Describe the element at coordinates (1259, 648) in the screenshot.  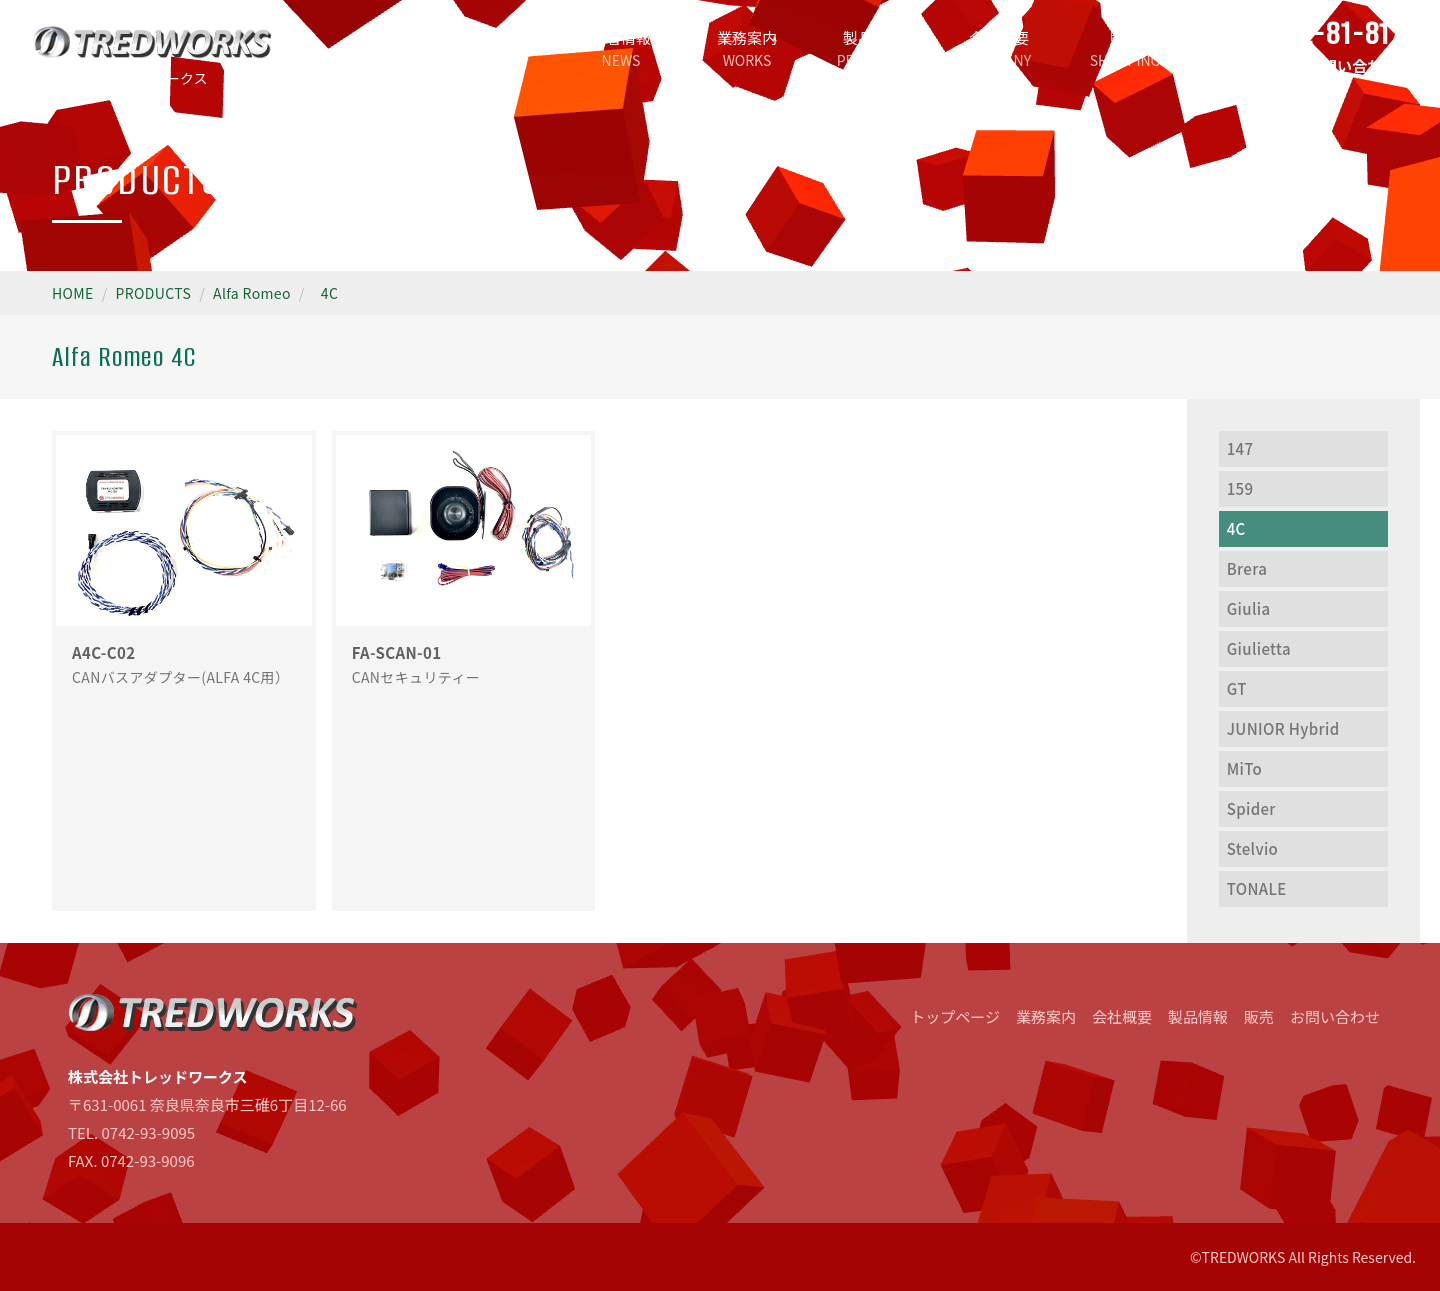
I see `Giulietta` at that location.